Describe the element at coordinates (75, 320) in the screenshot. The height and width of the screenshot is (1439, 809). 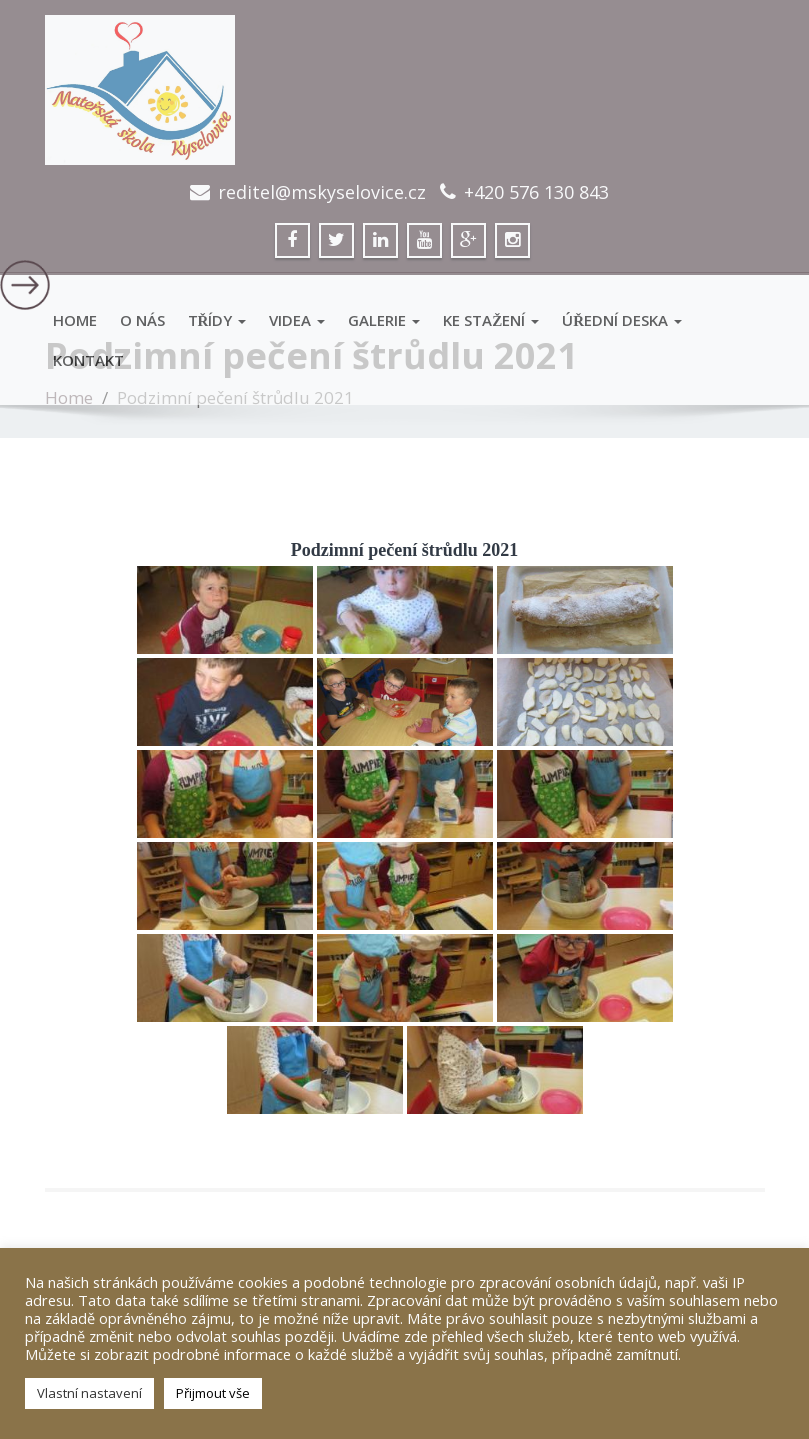
I see `Home` at that location.